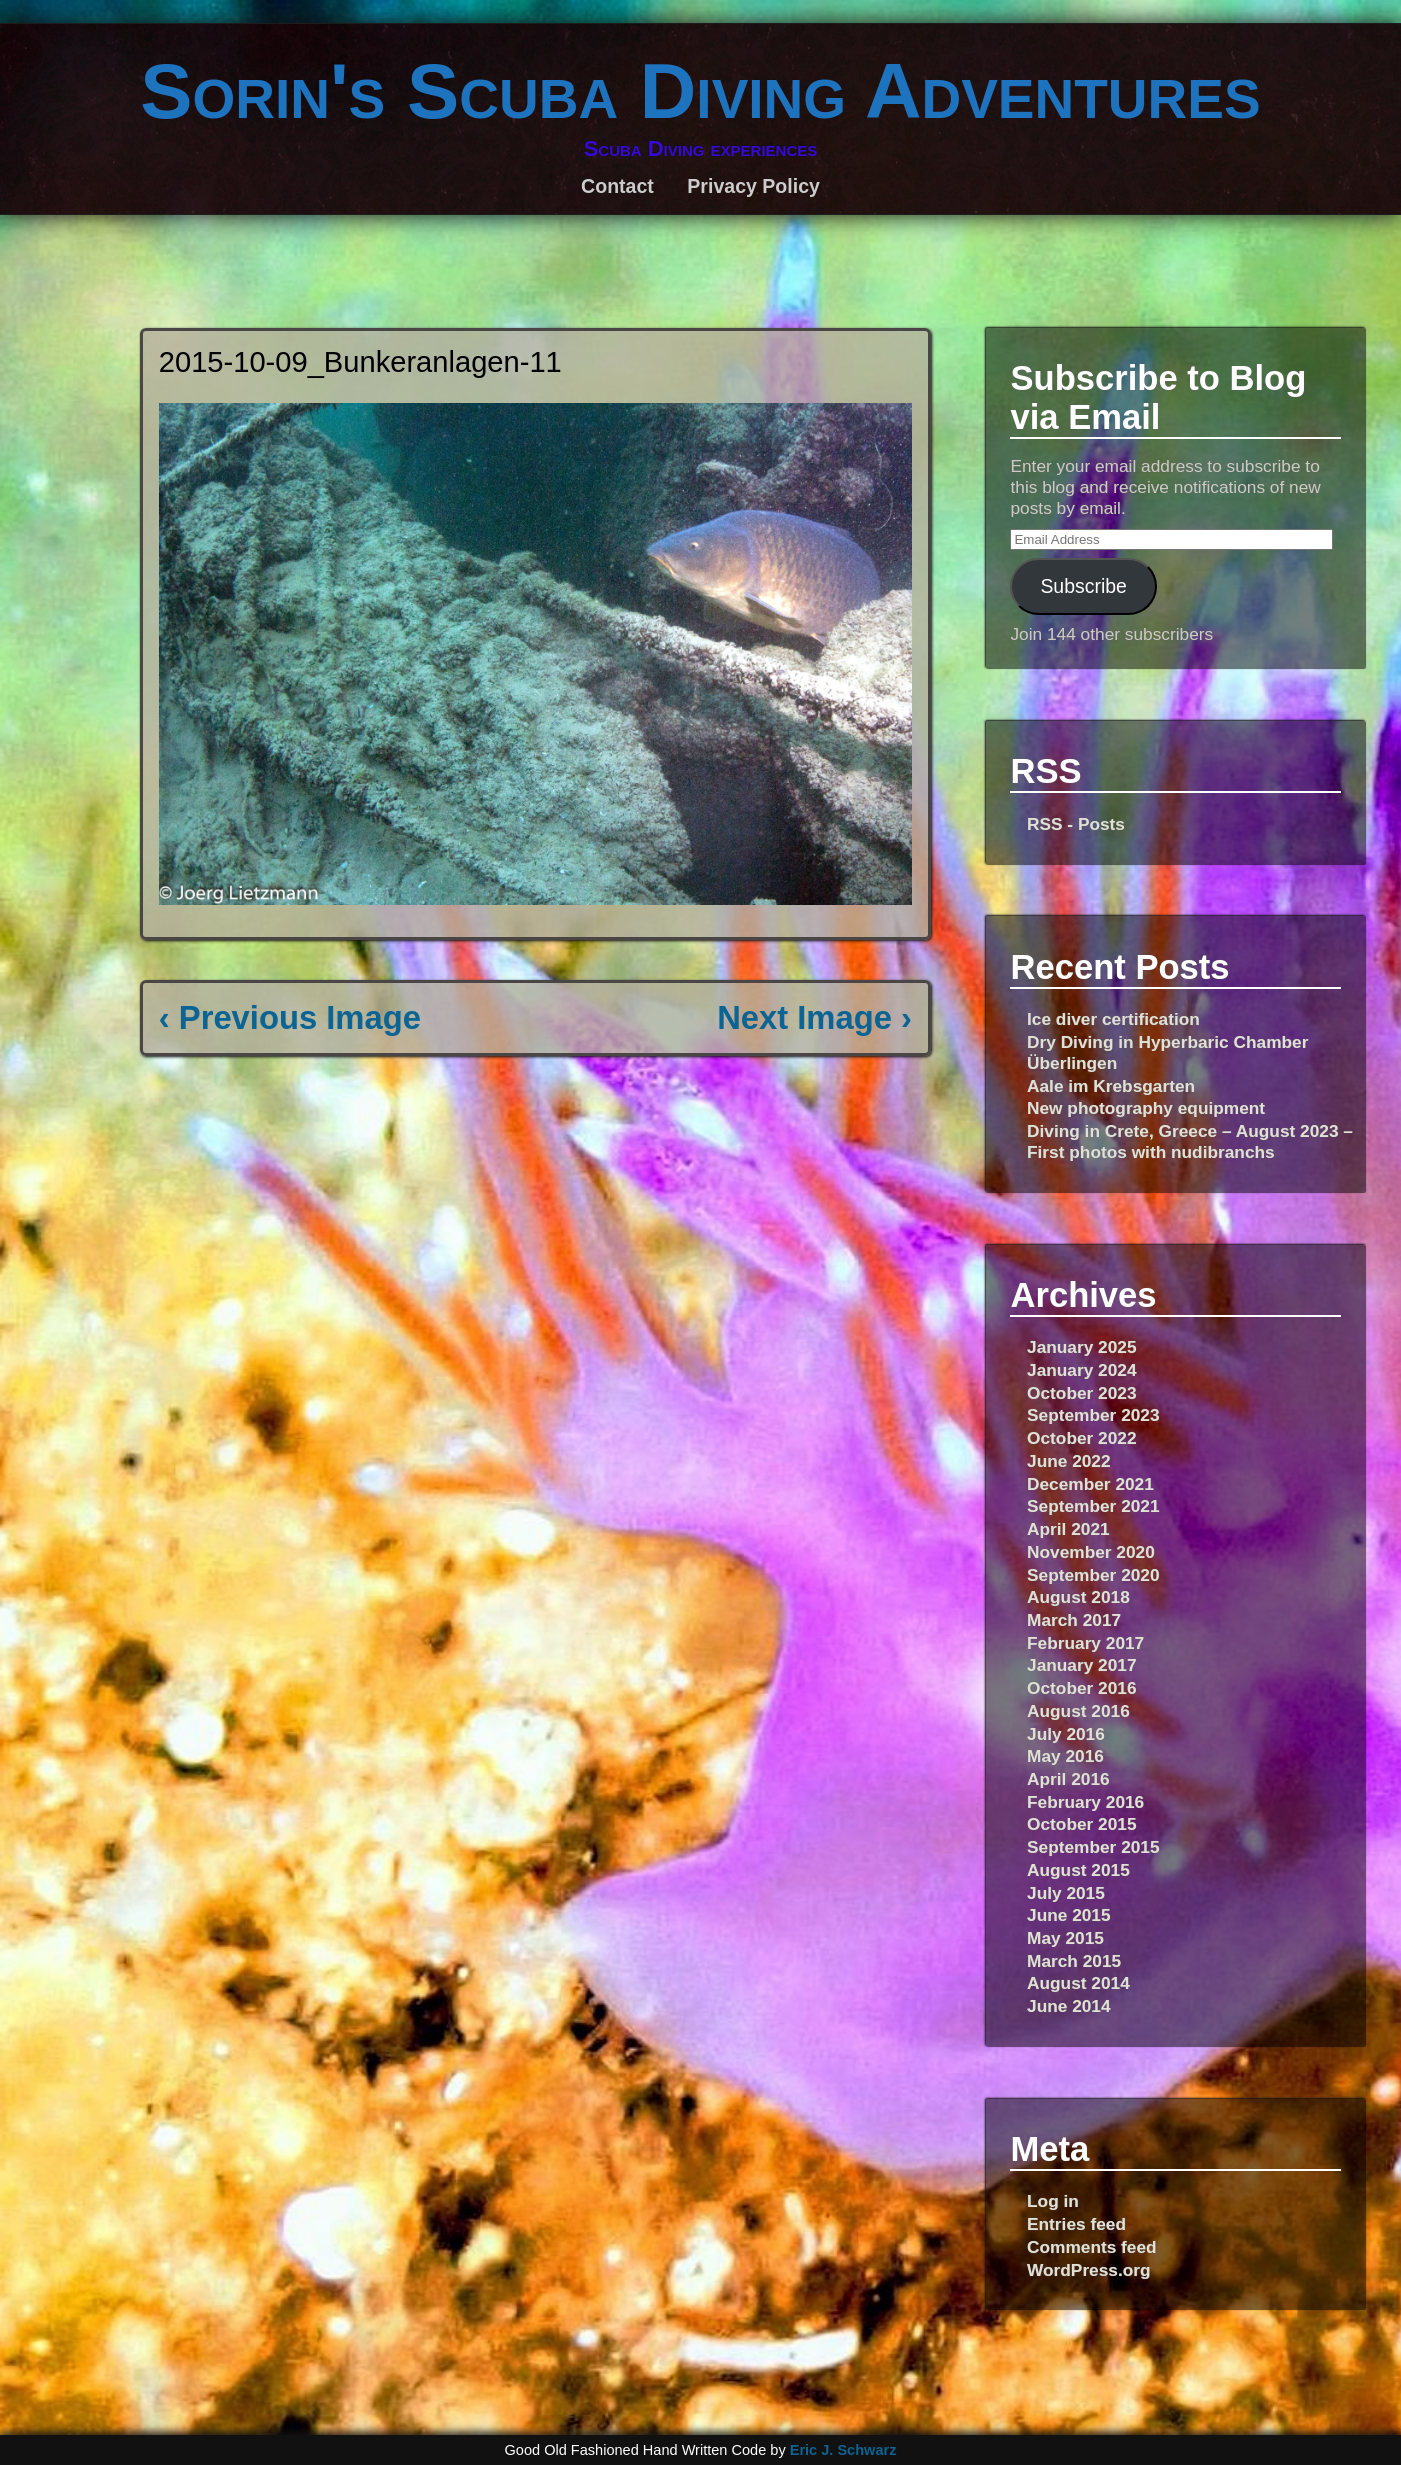  Describe the element at coordinates (1065, 1938) in the screenshot. I see `May 2015` at that location.